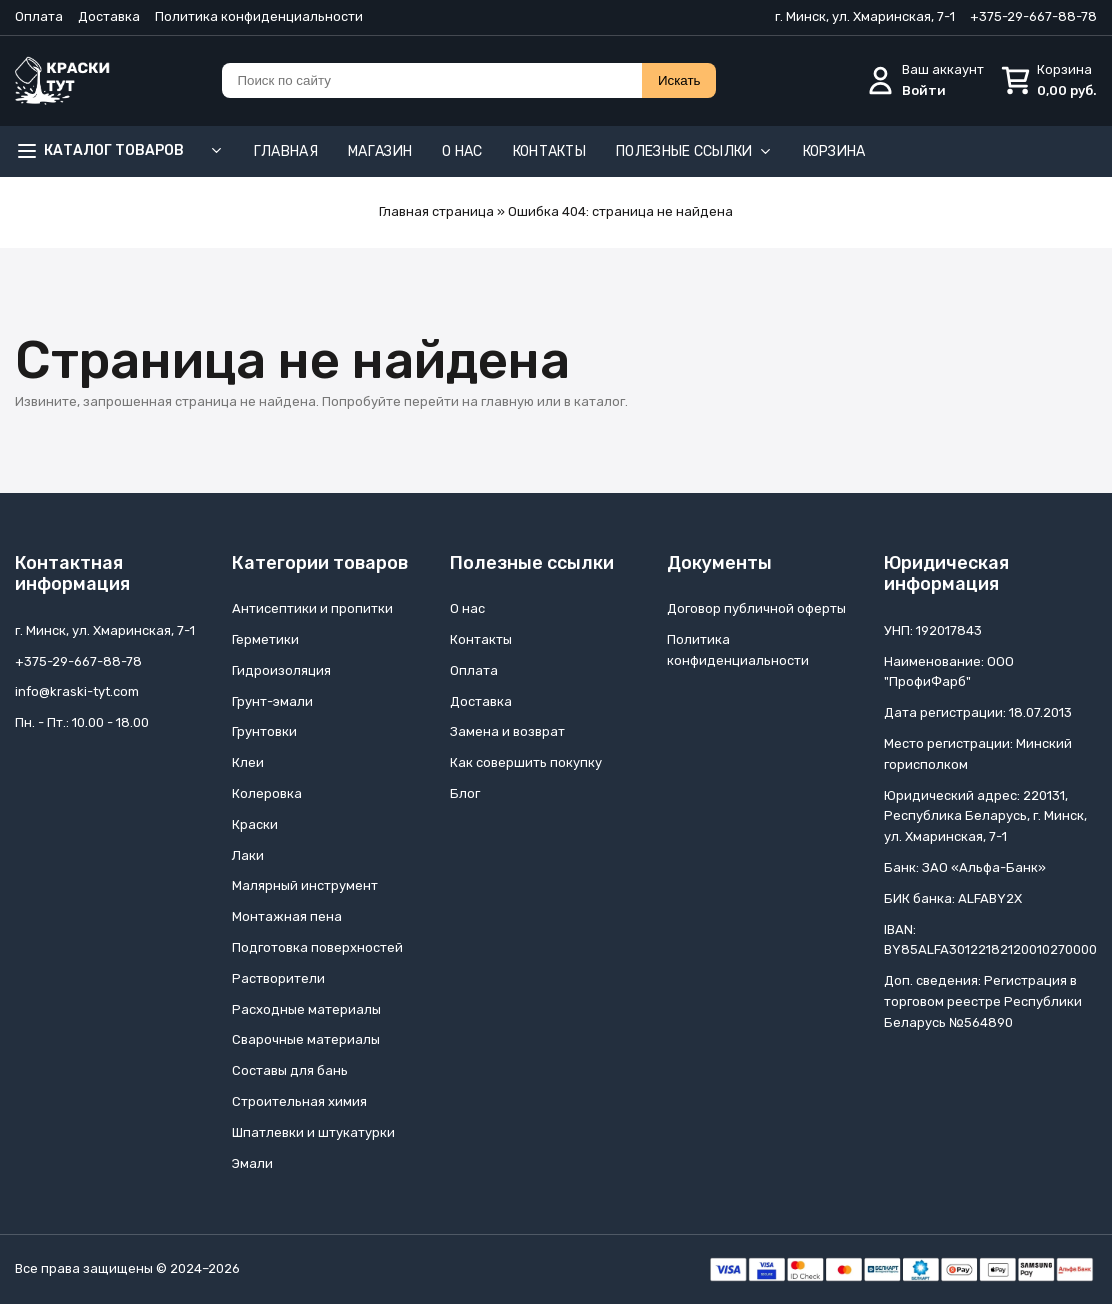 The width and height of the screenshot is (1112, 1304). What do you see at coordinates (462, 151) in the screenshot?
I see `О нас` at bounding box center [462, 151].